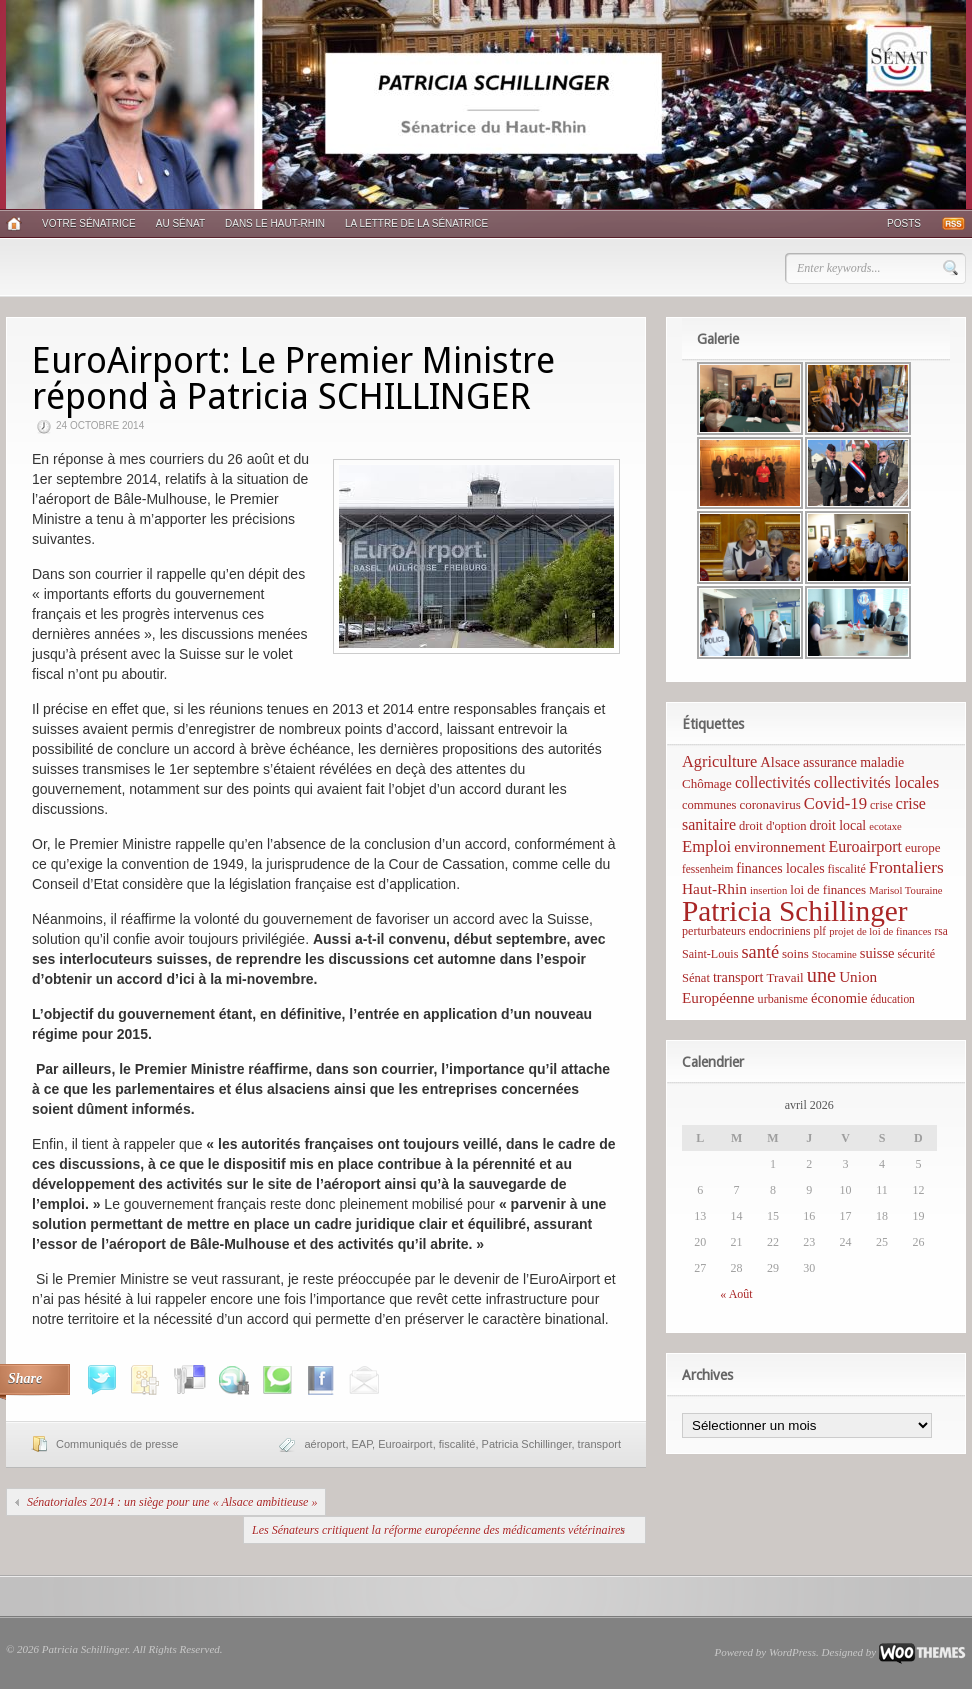 The height and width of the screenshot is (1689, 972). I want to click on Stocamine [Stocamine (4 éléments)], so click(834, 954).